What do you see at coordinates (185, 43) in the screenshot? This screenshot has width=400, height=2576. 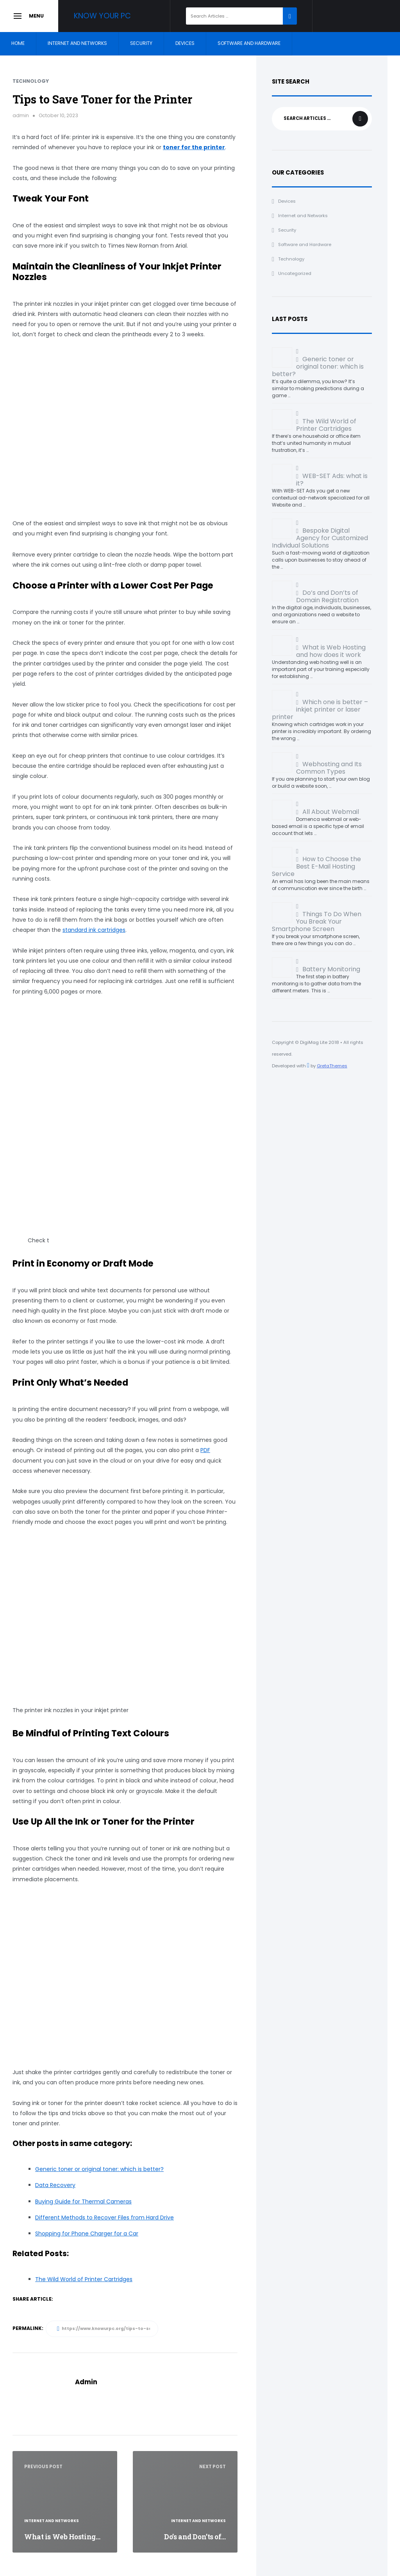 I see `Devices` at bounding box center [185, 43].